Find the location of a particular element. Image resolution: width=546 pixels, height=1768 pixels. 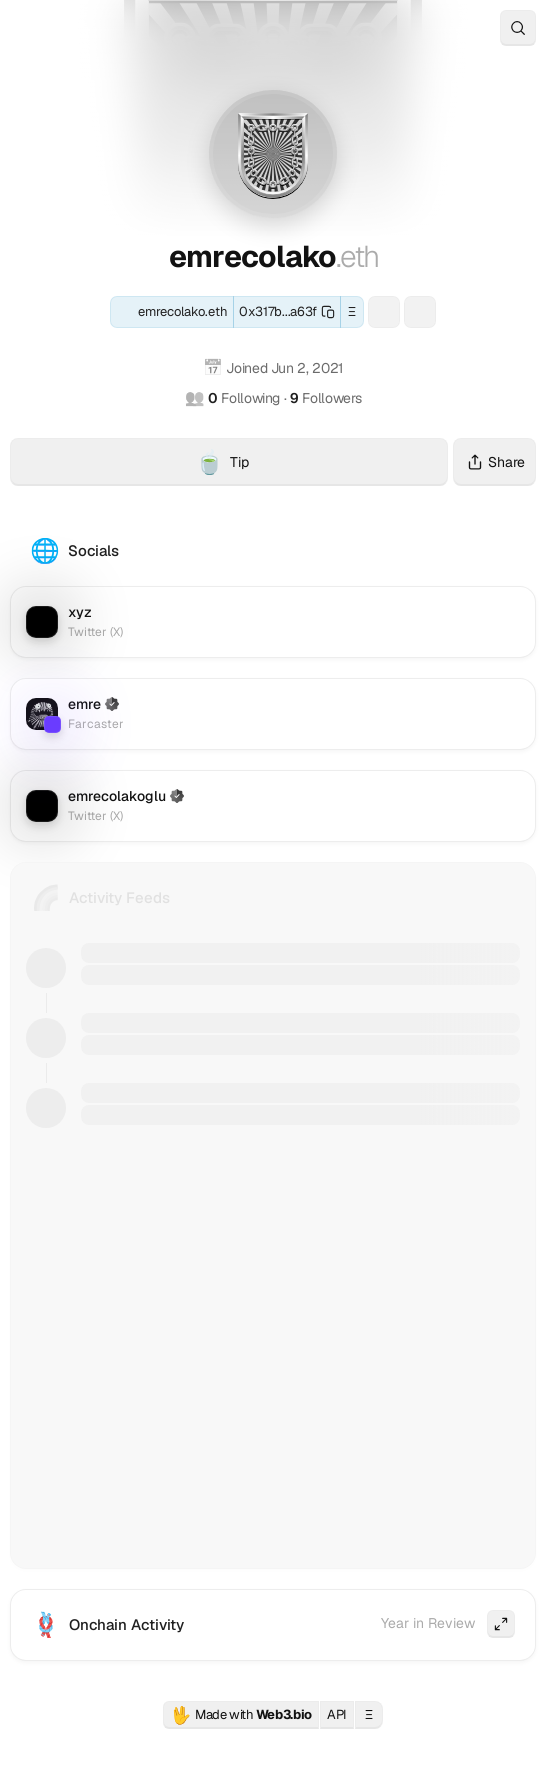

[Twitter (X): xyz] is located at coordinates (273, 622).